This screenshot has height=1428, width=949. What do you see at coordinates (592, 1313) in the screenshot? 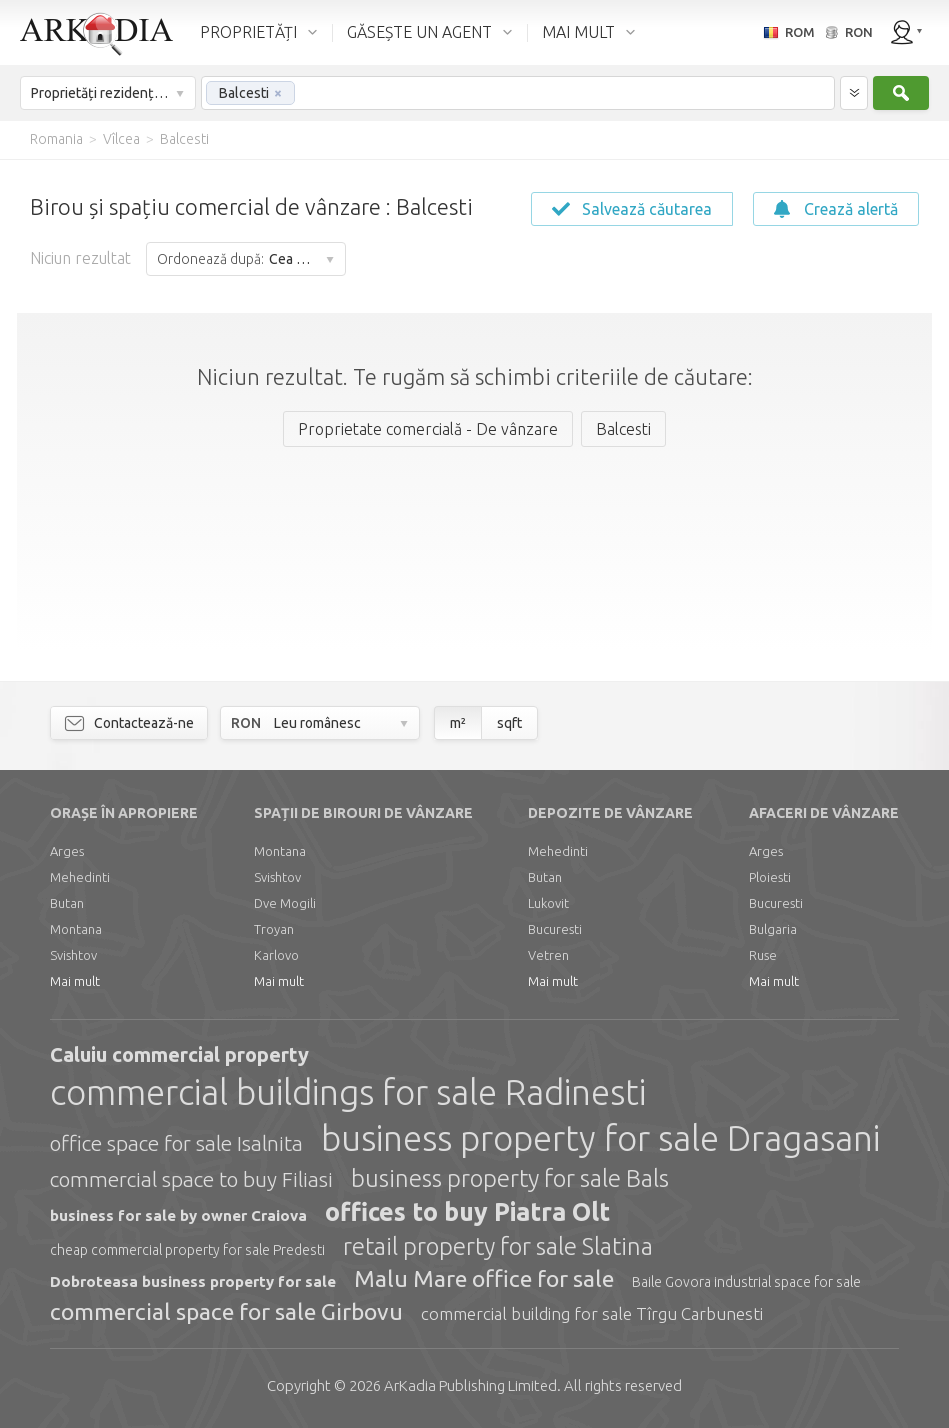
I see `commercial building for sale Tîrgu Carbunesti` at bounding box center [592, 1313].